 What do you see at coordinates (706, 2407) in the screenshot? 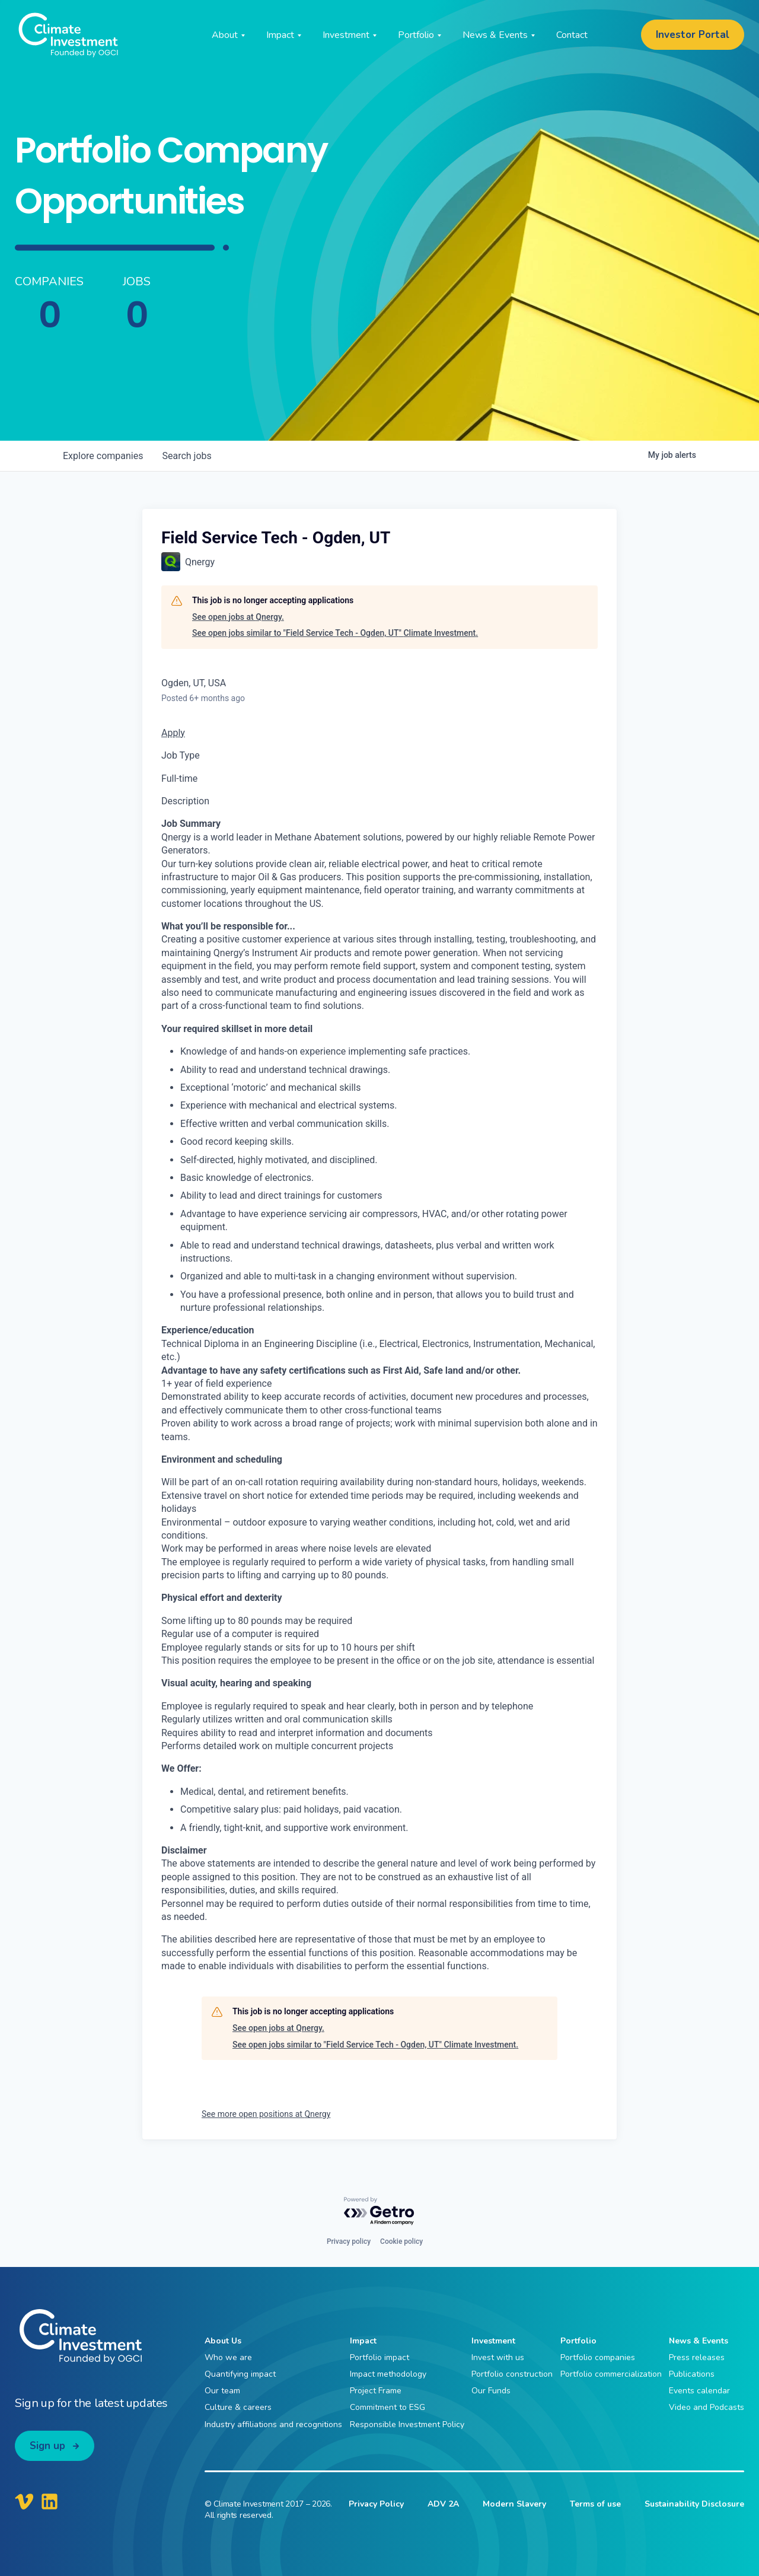
I see `Video and Podcasts` at bounding box center [706, 2407].